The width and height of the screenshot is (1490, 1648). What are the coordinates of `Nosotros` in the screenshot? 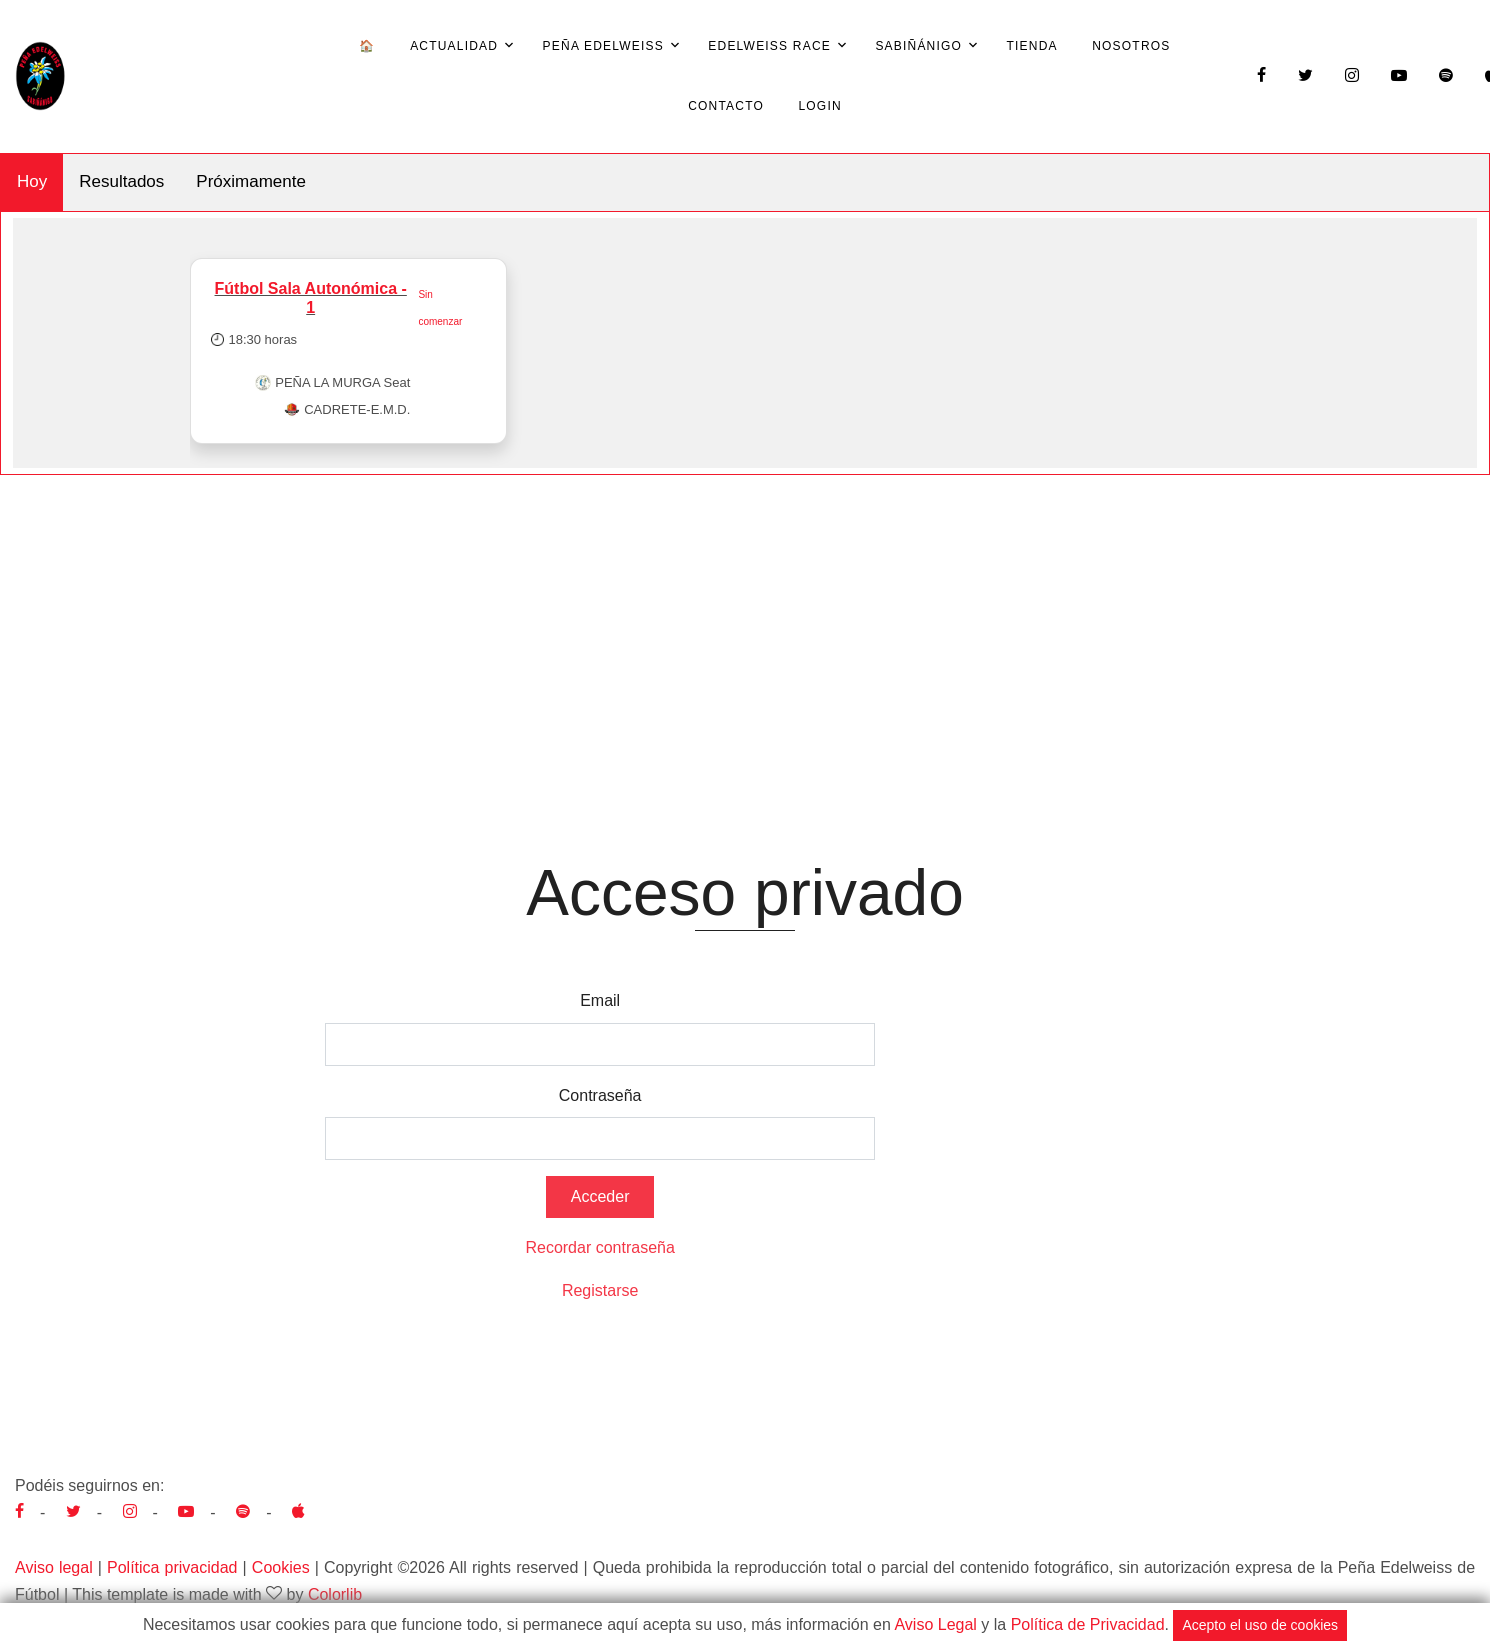 It's located at (1131, 46).